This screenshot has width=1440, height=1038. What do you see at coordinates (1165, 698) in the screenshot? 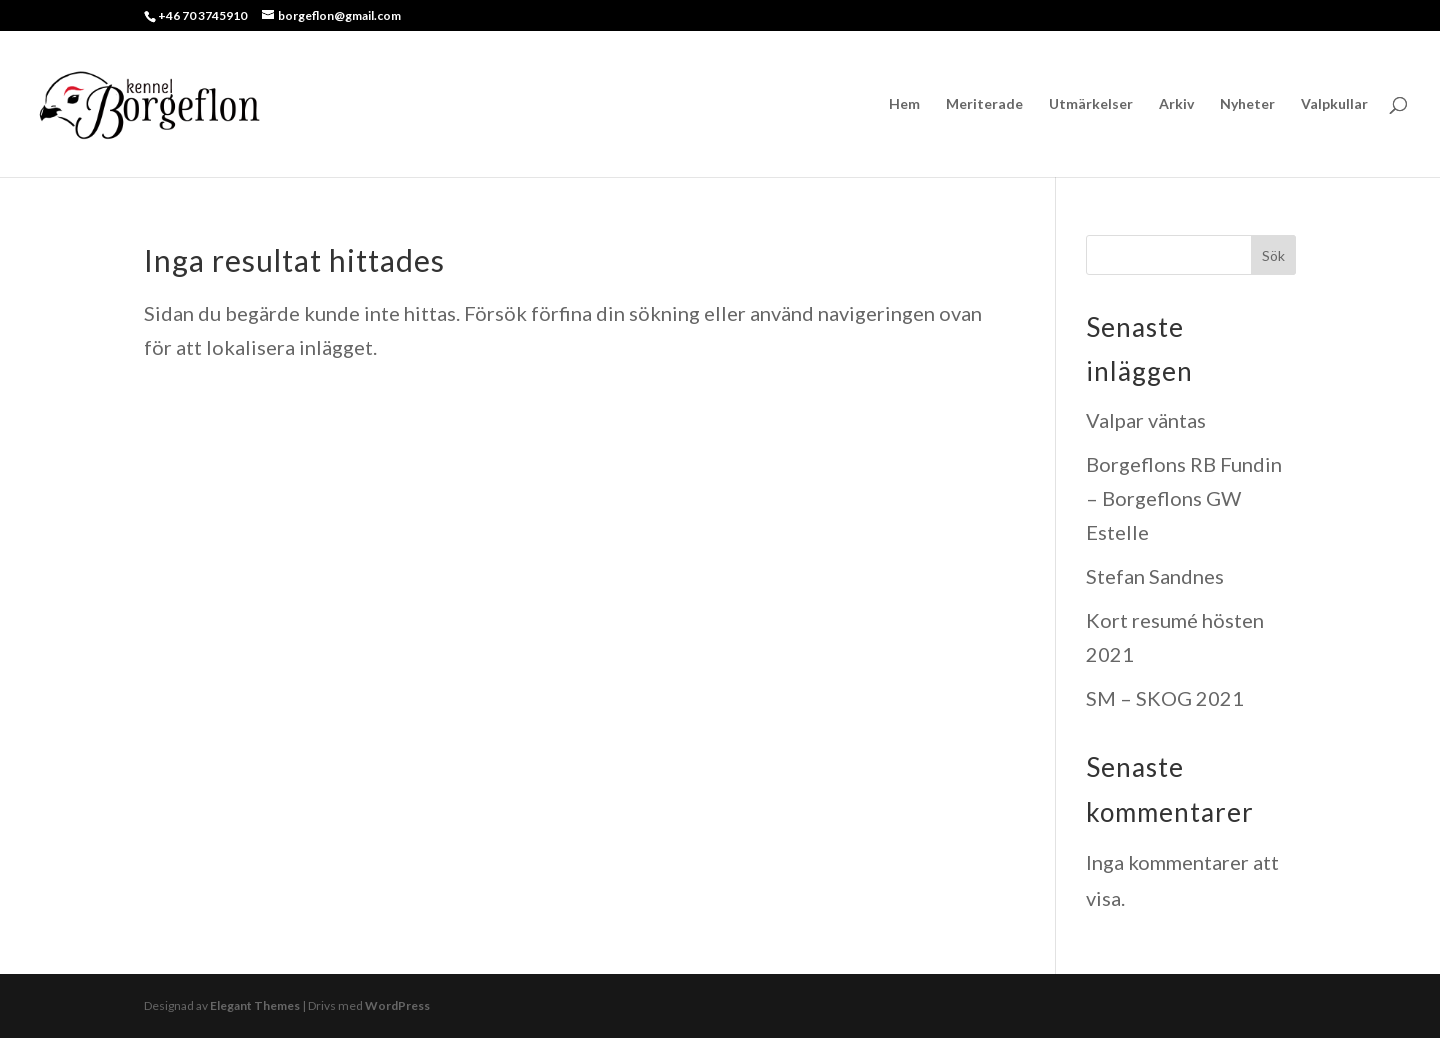
I see `SM – SKOG 2021` at bounding box center [1165, 698].